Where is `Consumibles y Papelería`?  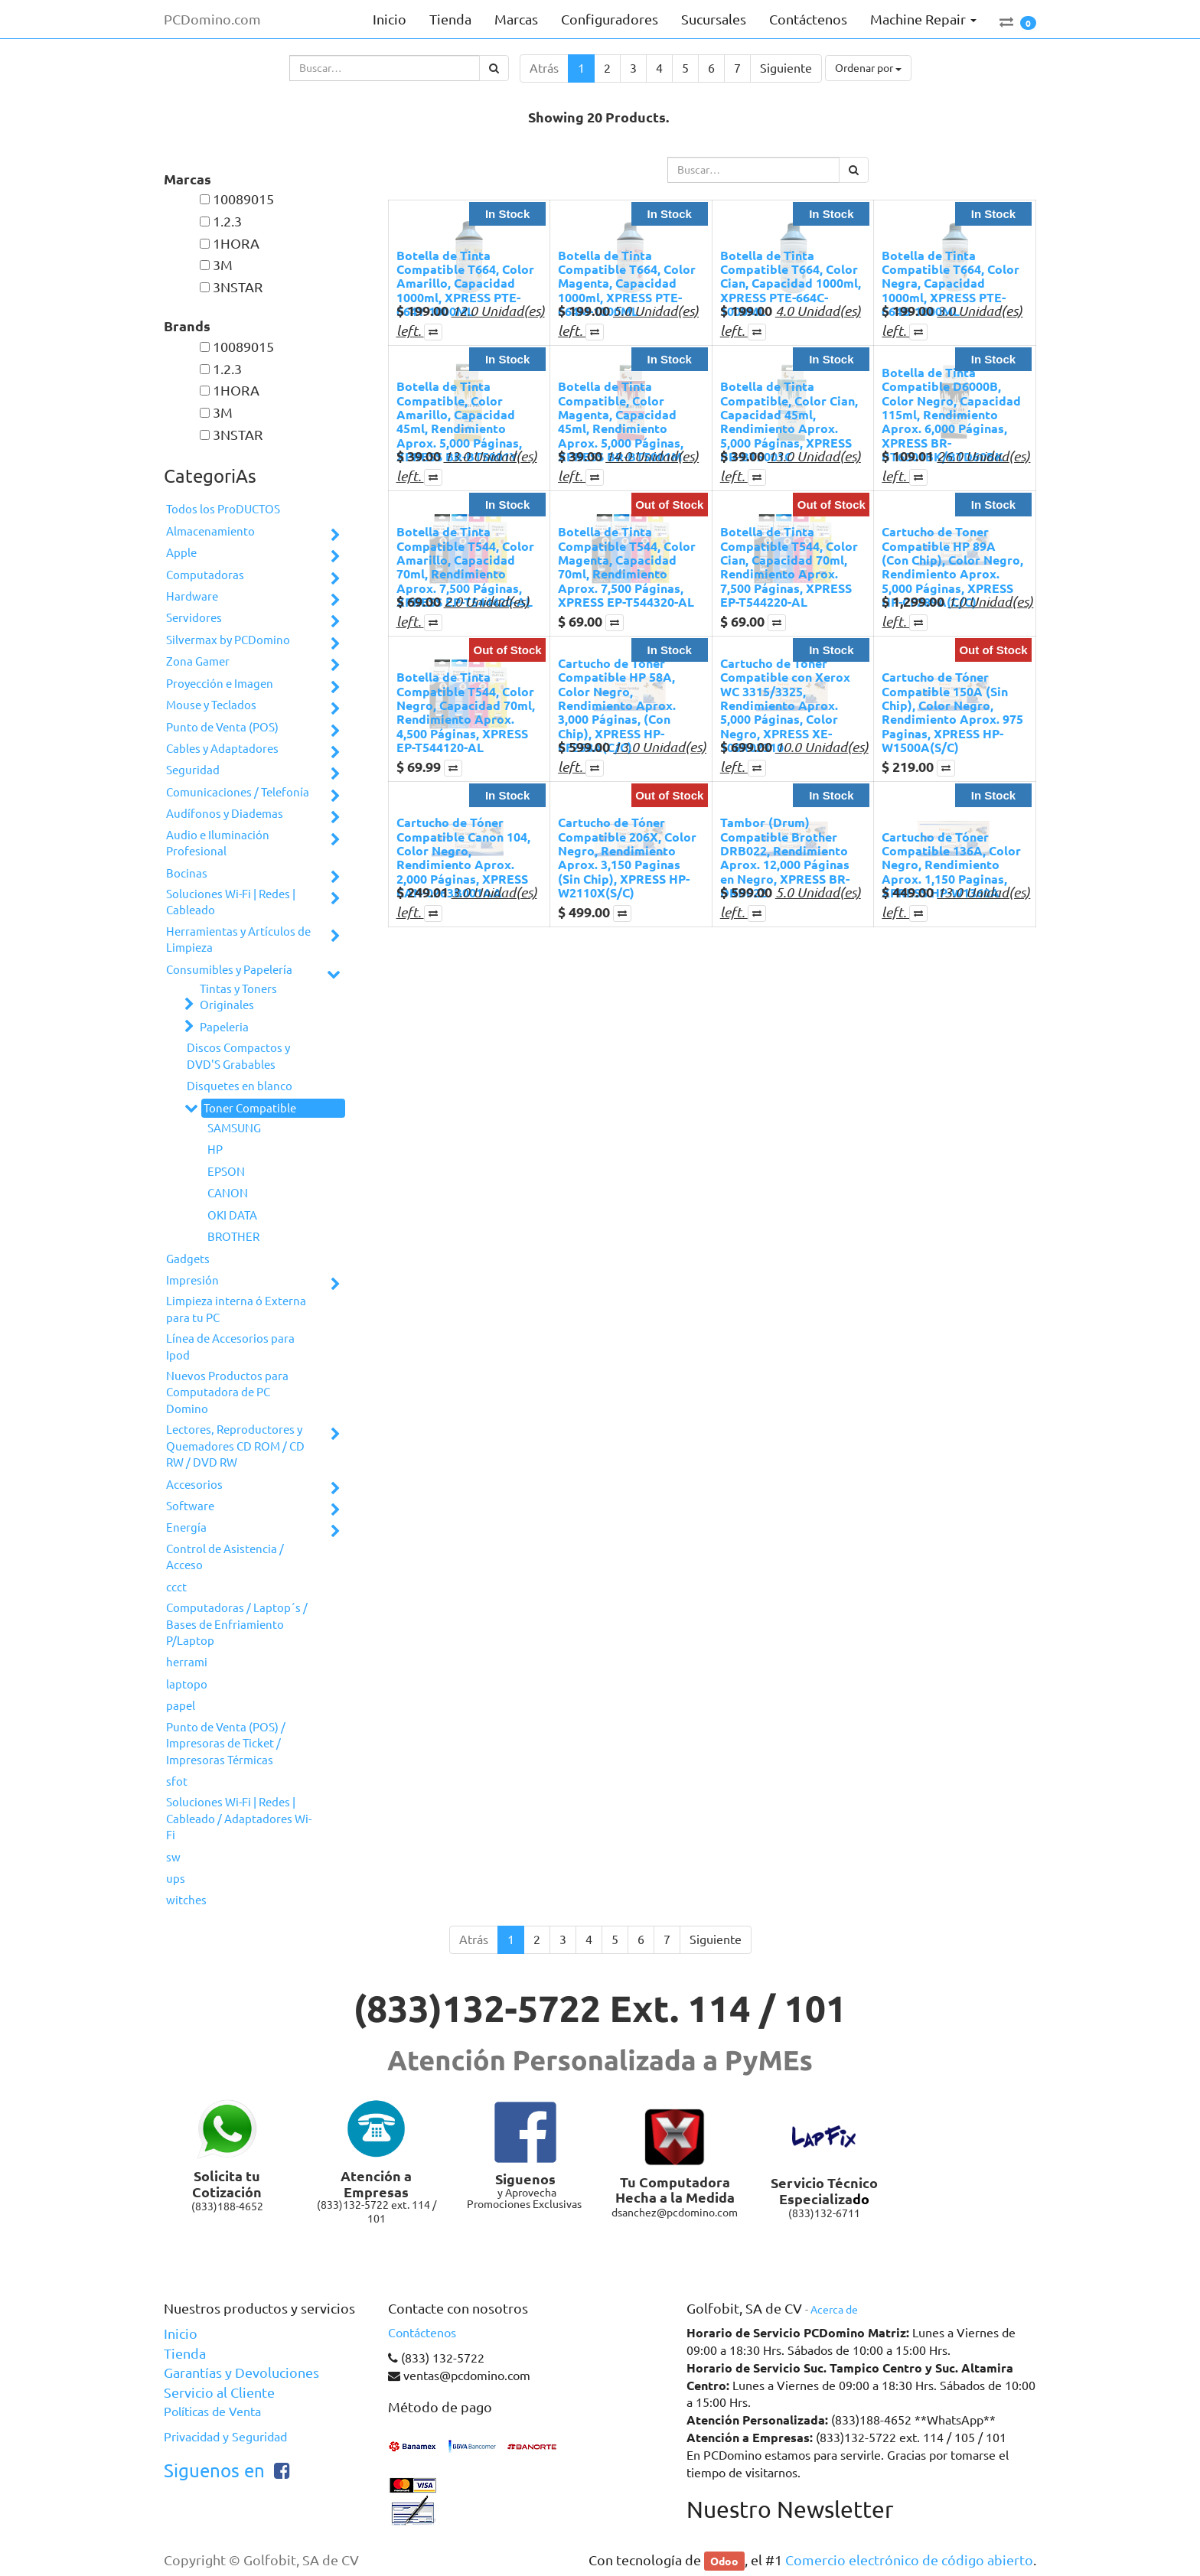
Consumibles y Papelería is located at coordinates (229, 969).